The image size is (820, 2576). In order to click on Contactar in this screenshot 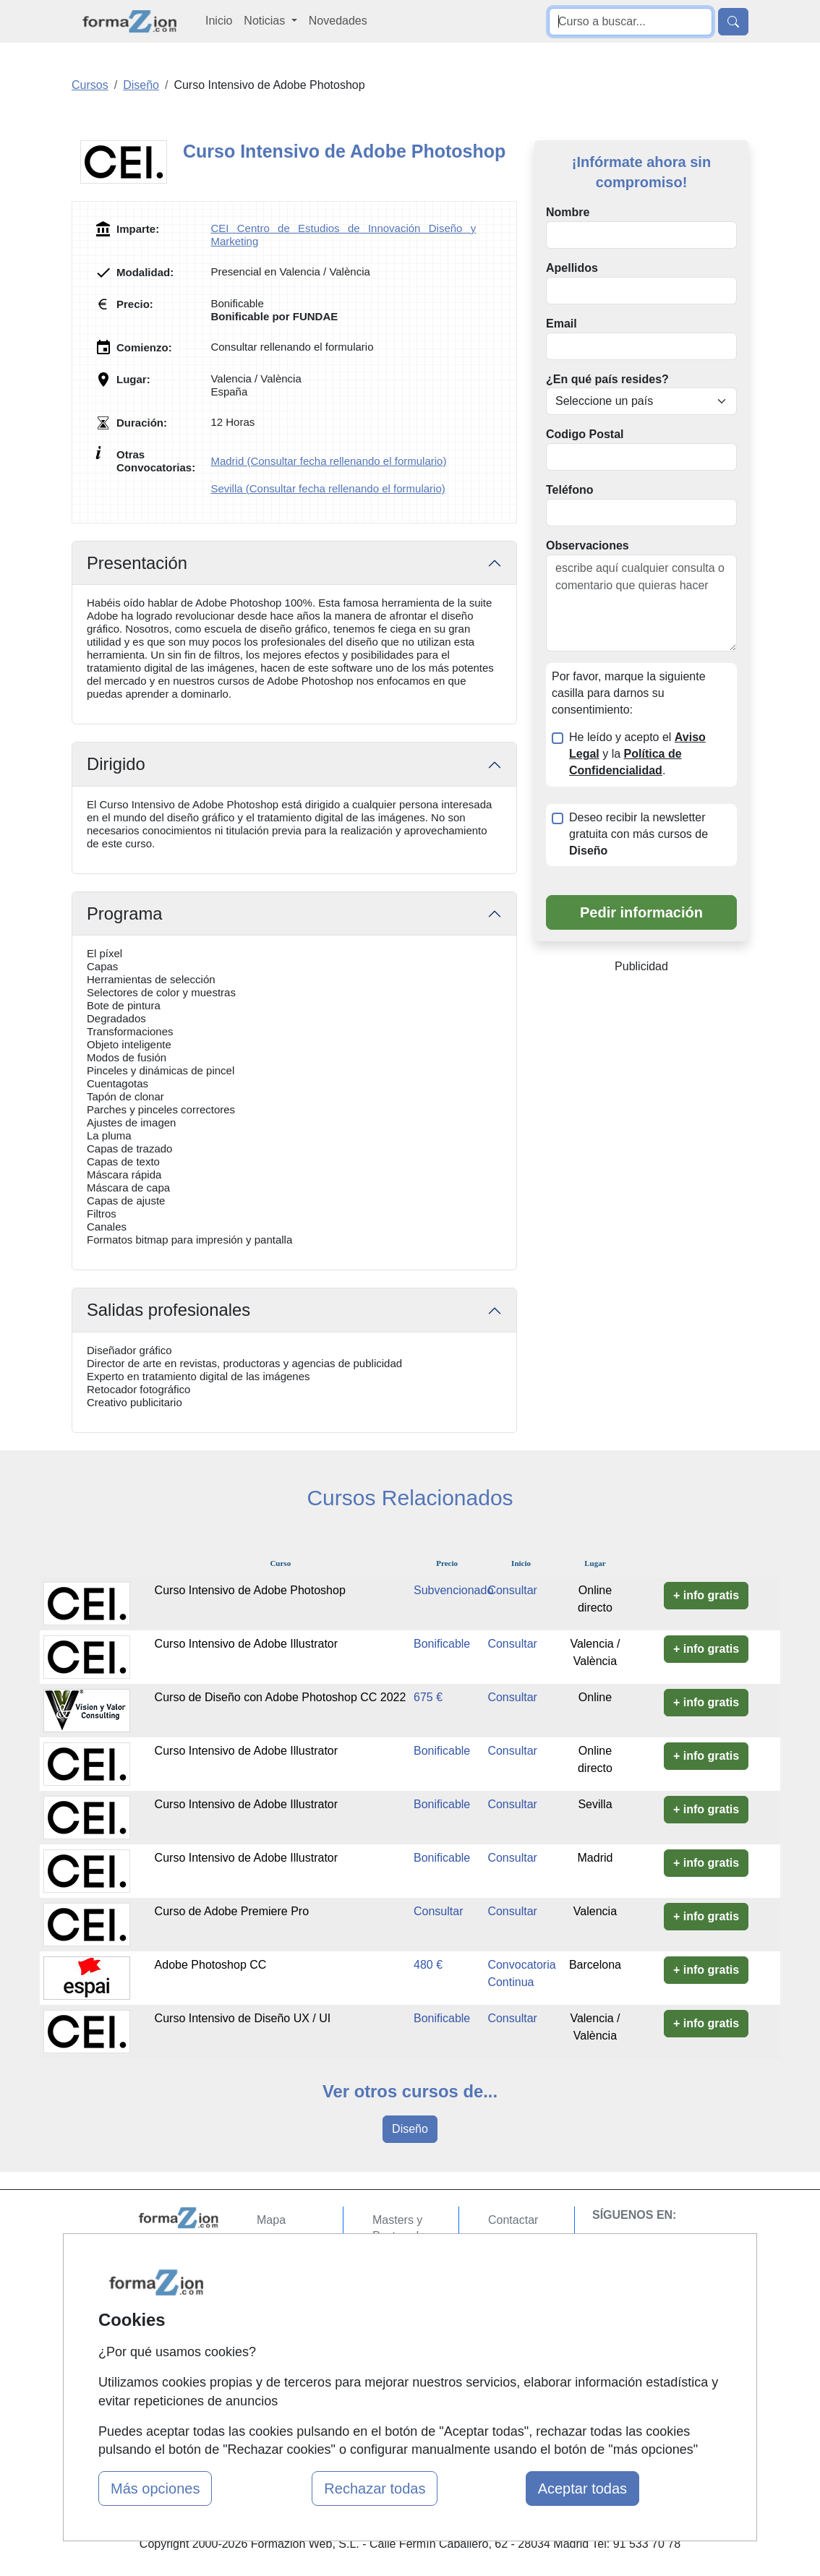, I will do `click(513, 2220)`.